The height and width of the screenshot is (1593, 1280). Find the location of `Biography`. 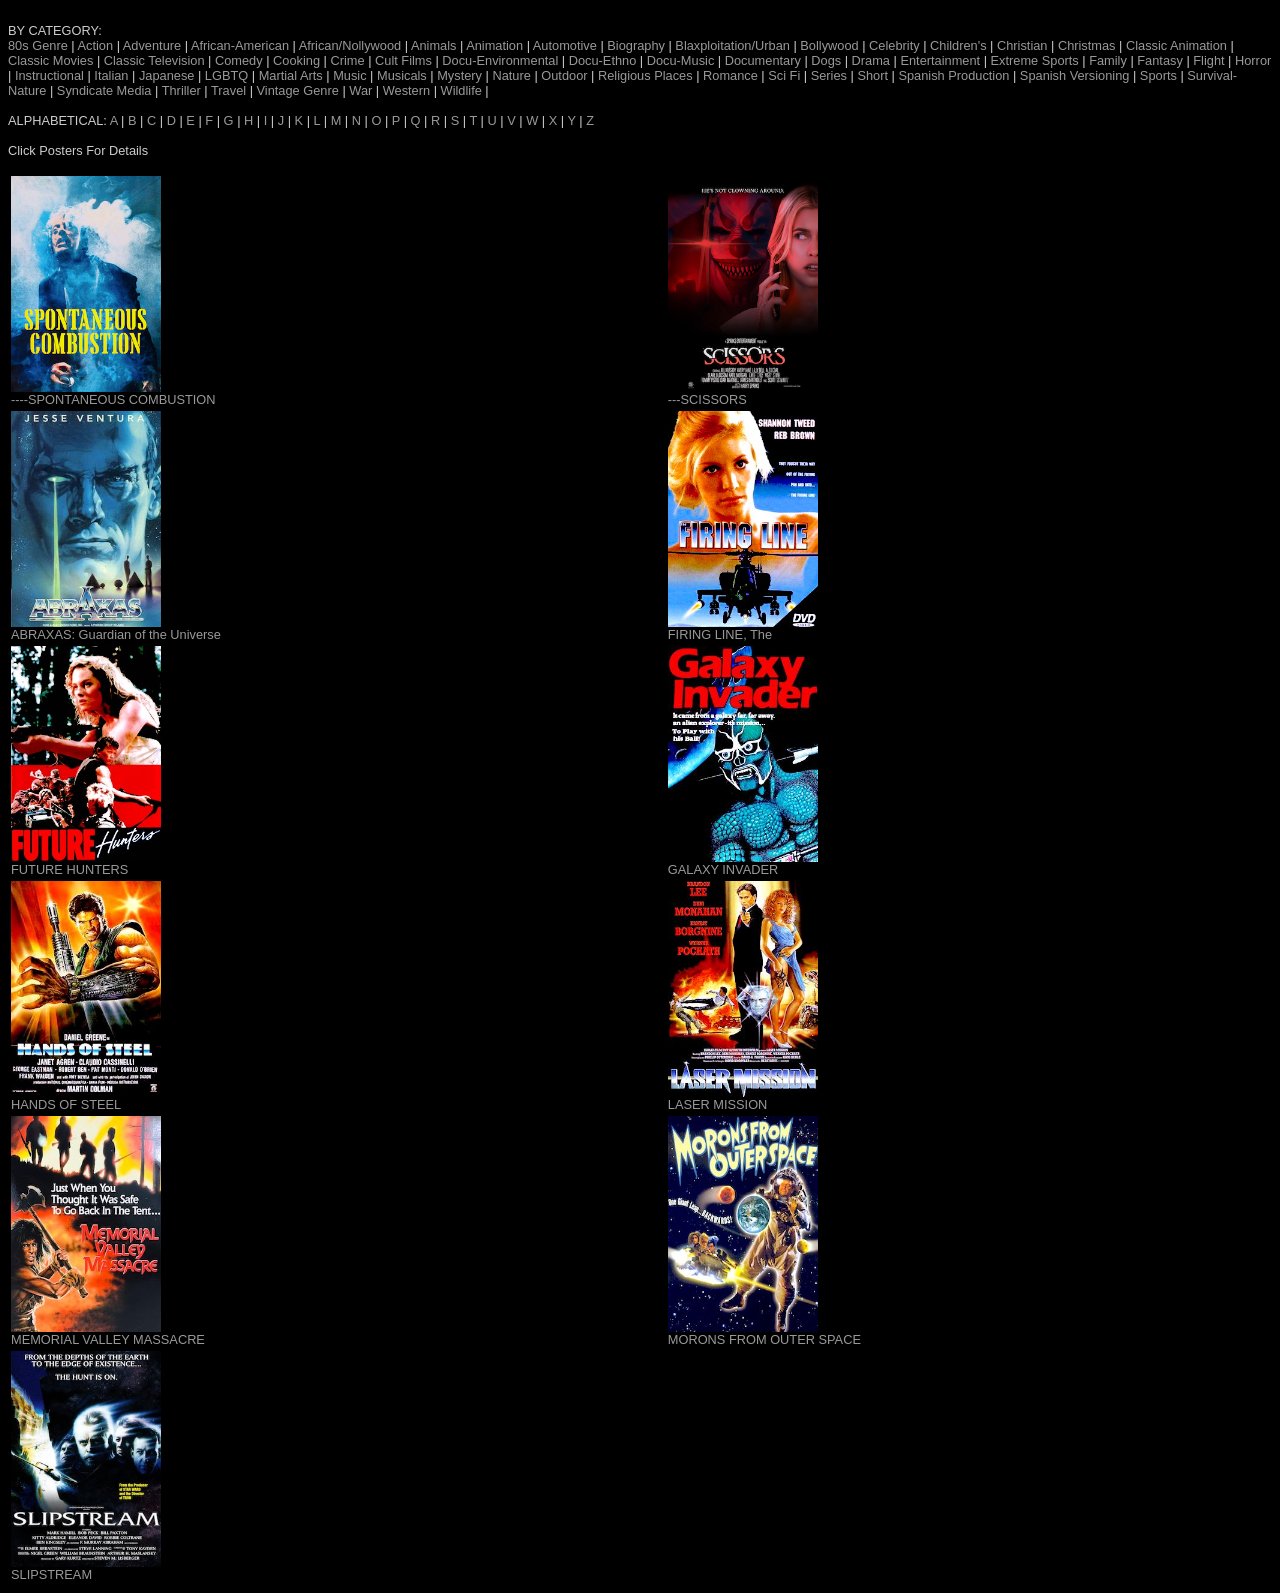

Biography is located at coordinates (636, 45).